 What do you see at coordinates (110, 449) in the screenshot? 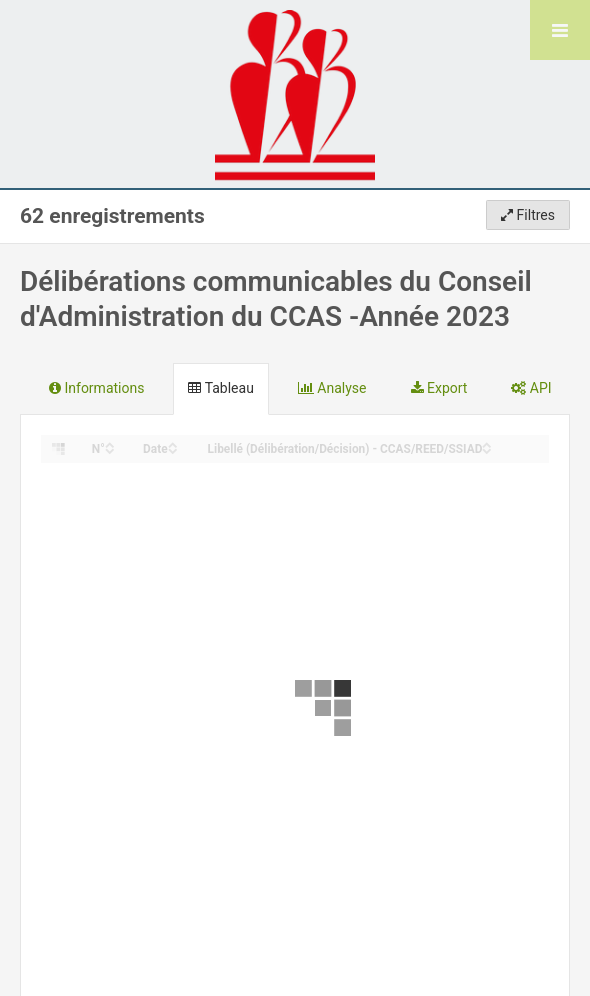
I see `[Sort column N° in descending order]` at bounding box center [110, 449].